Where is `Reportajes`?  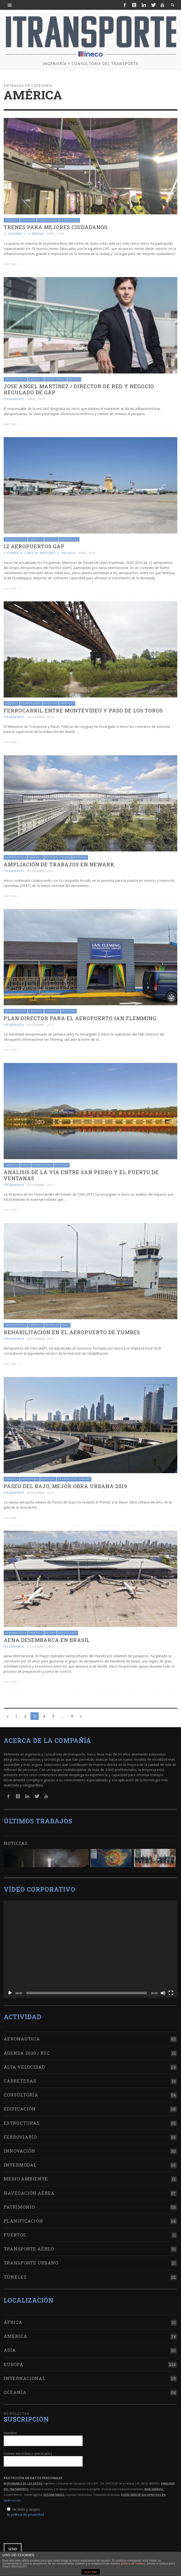
Reportajes is located at coordinates (69, 220).